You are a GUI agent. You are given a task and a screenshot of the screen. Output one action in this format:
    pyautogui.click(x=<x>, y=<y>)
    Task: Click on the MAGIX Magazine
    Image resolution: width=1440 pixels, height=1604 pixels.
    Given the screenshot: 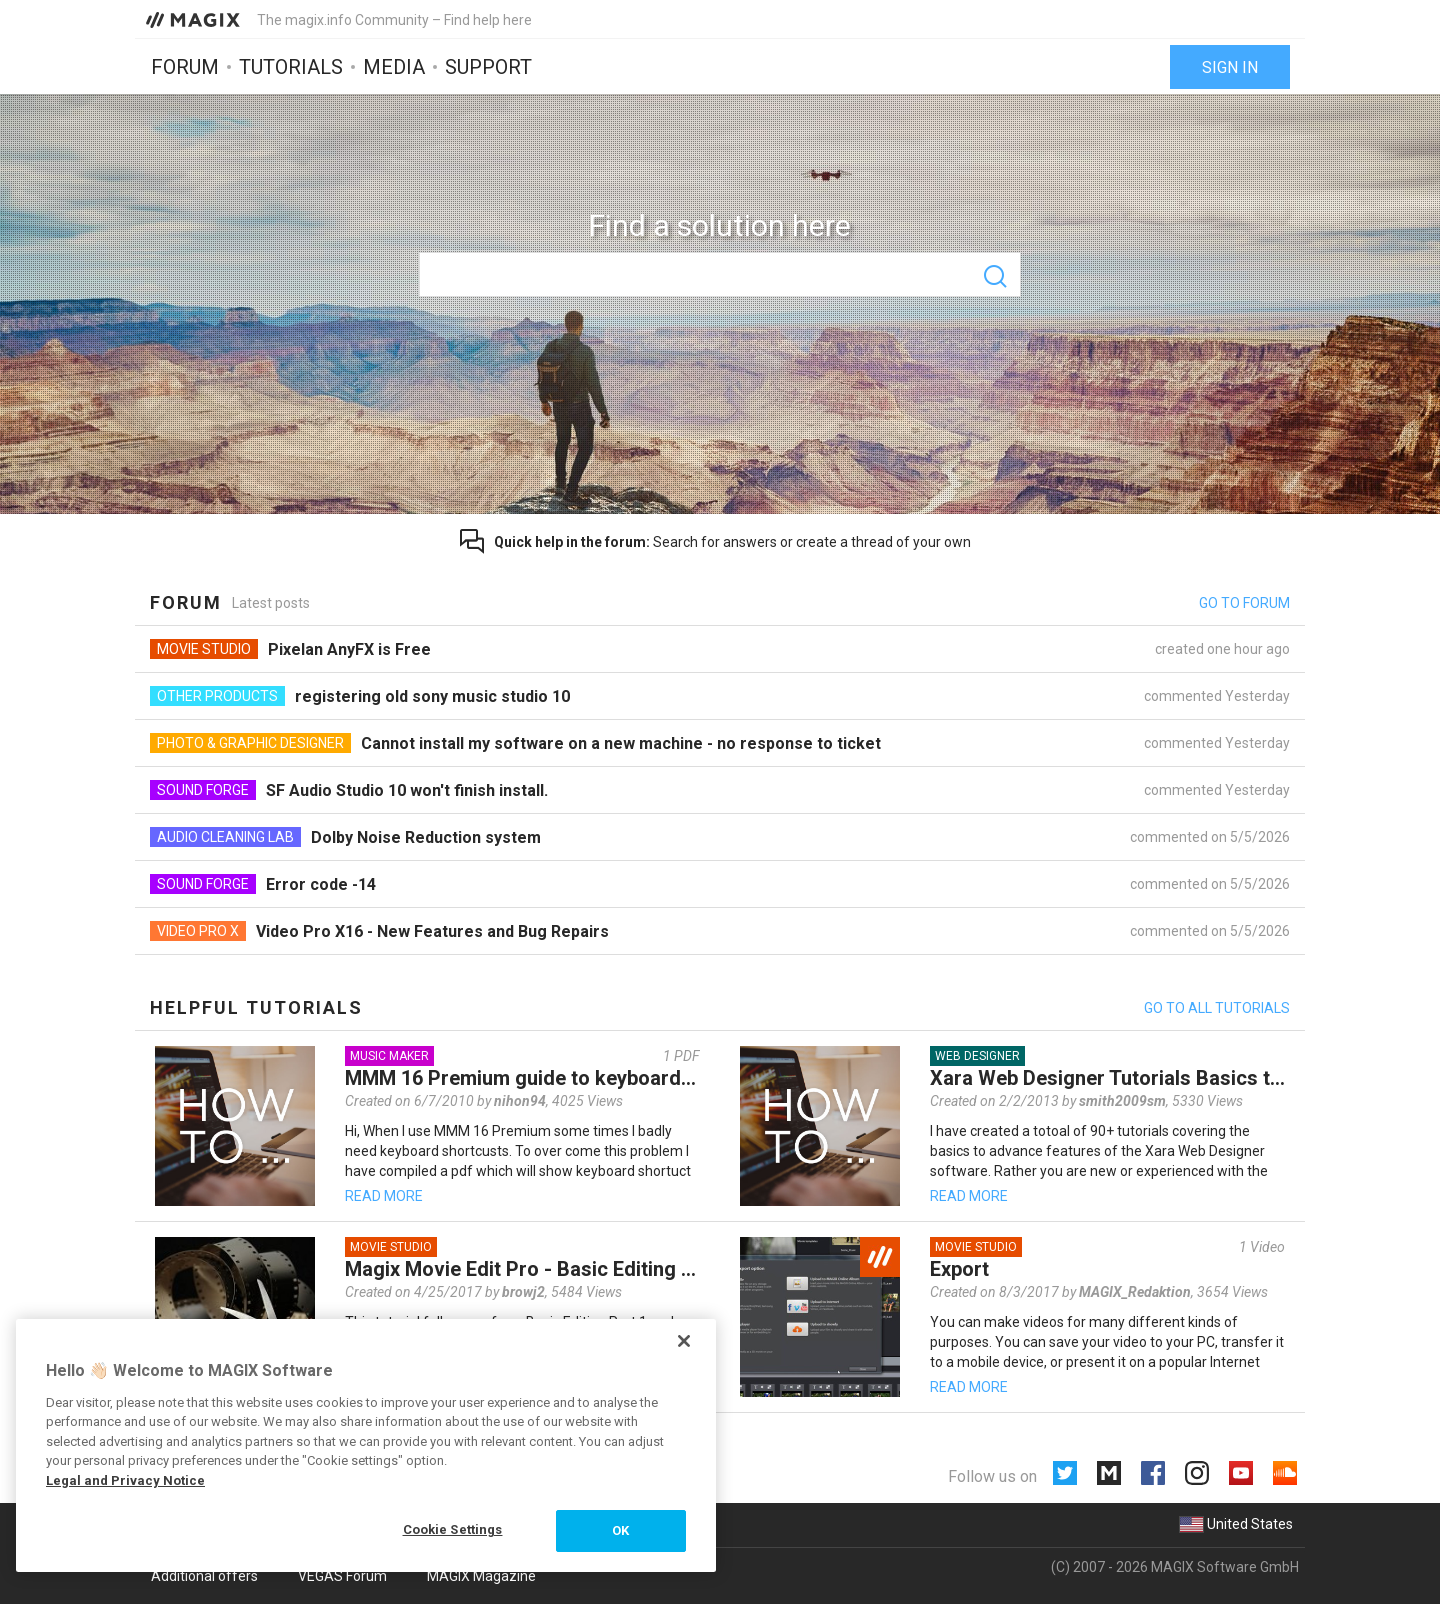 What is the action you would take?
    pyautogui.click(x=481, y=1576)
    